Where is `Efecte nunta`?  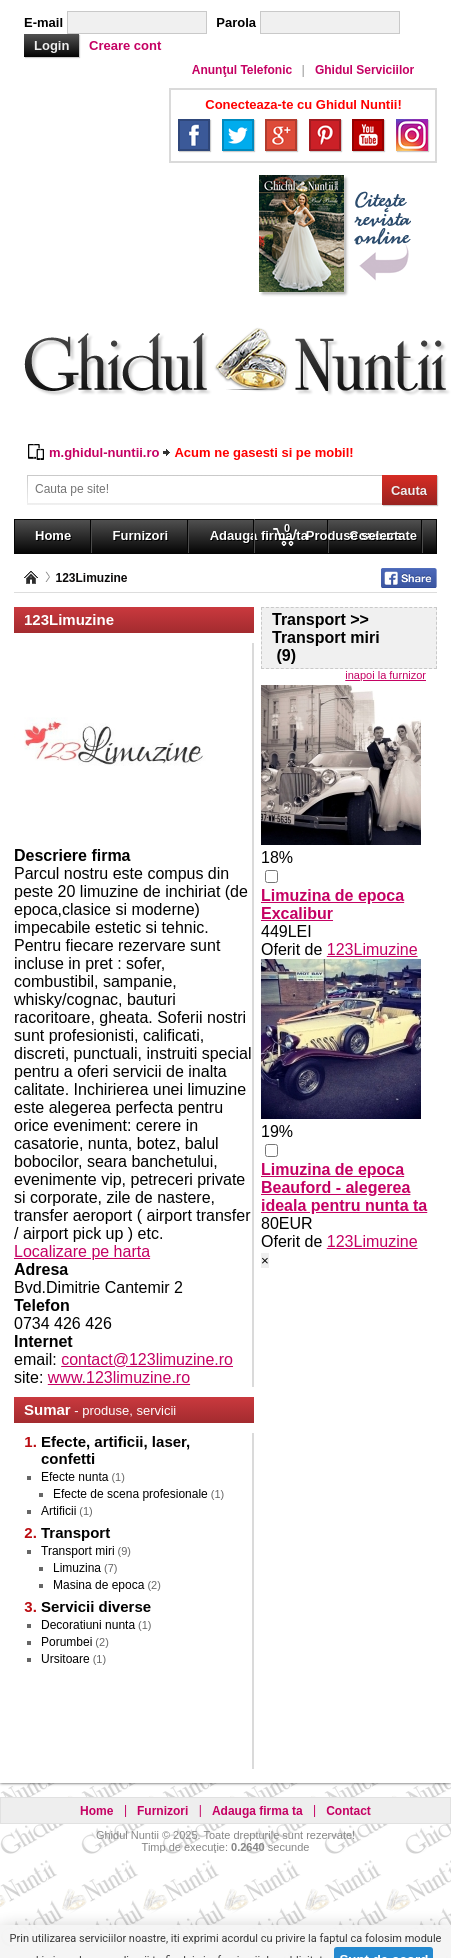 Efecte nunta is located at coordinates (74, 1477).